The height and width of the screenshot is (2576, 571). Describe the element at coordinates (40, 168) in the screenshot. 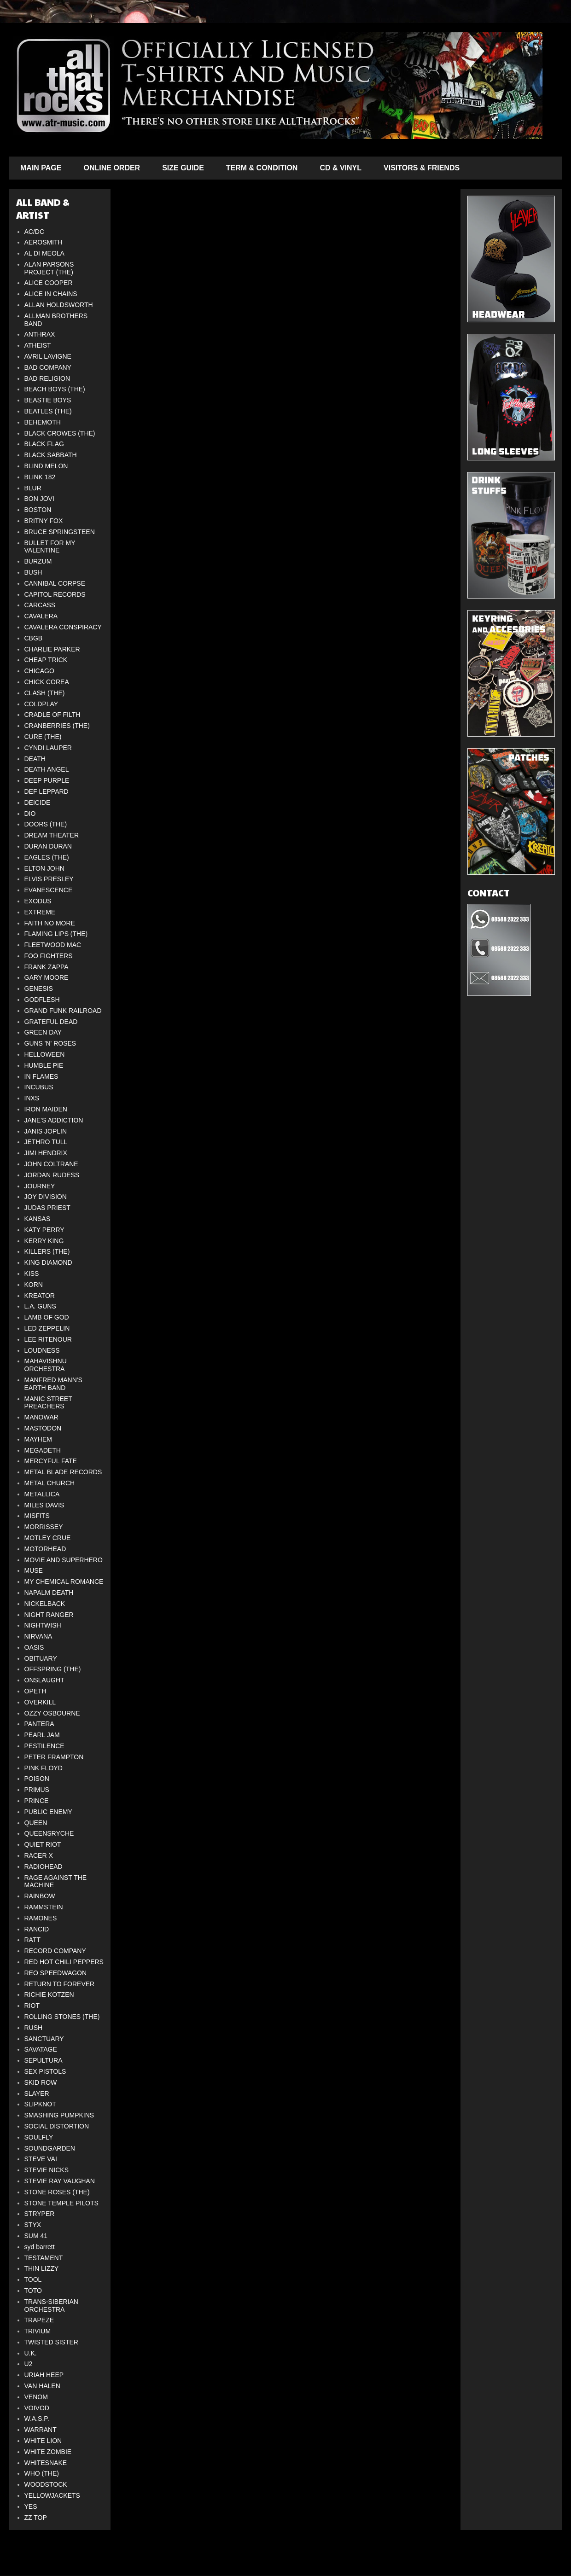

I see `MAIN PAGE` at that location.